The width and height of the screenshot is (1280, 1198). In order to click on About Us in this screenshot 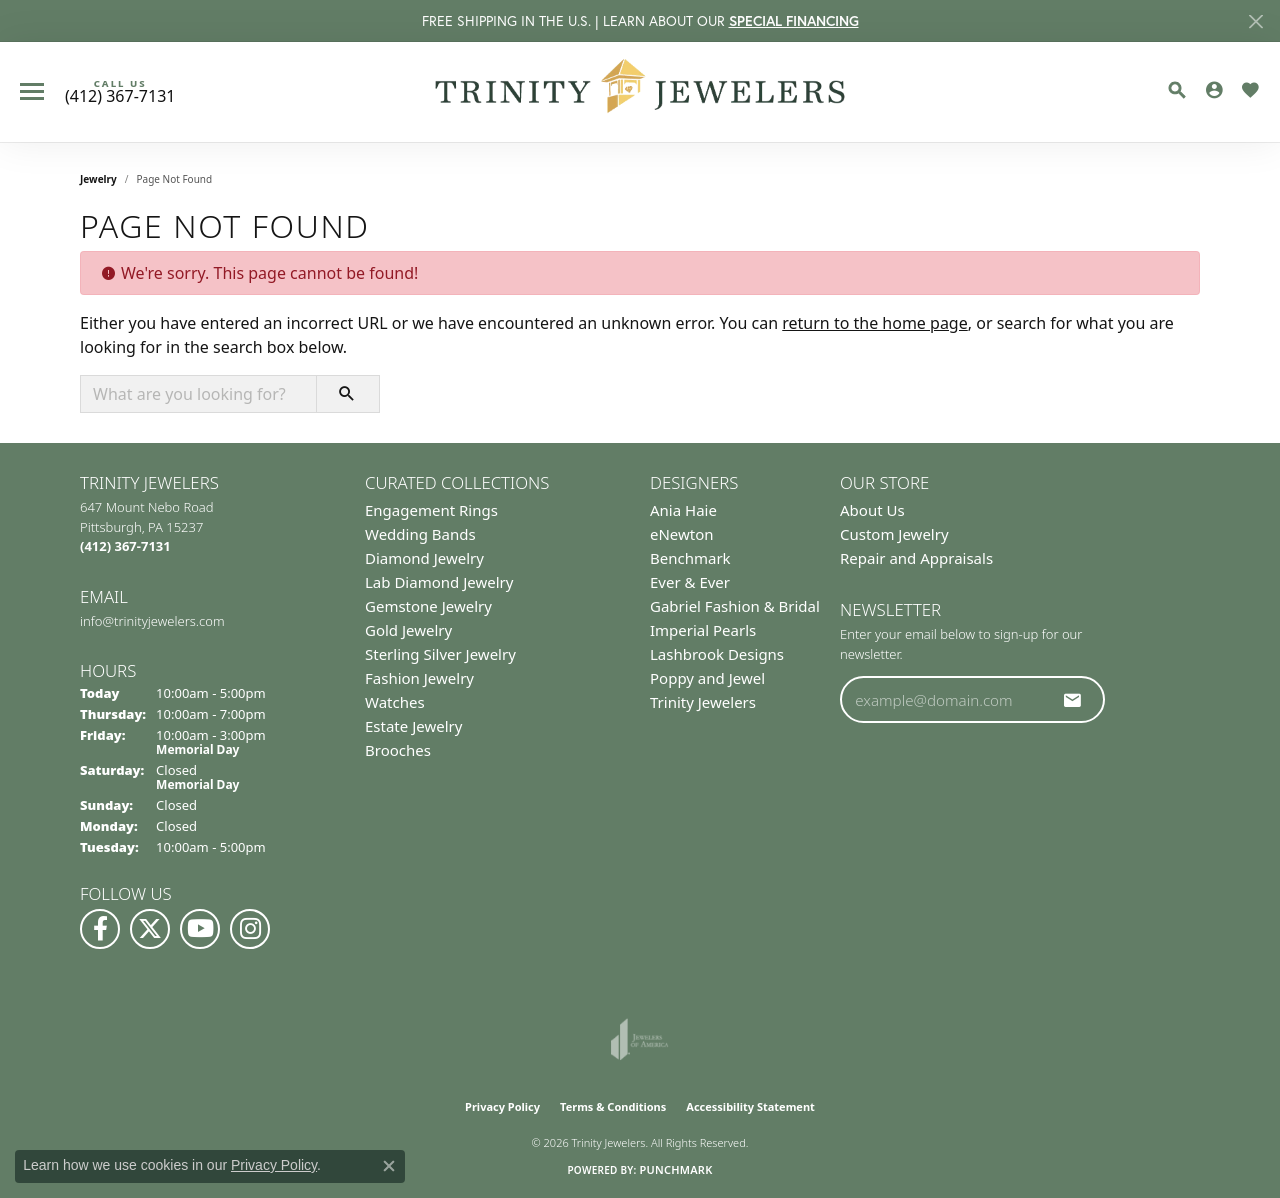, I will do `click(872, 510)`.